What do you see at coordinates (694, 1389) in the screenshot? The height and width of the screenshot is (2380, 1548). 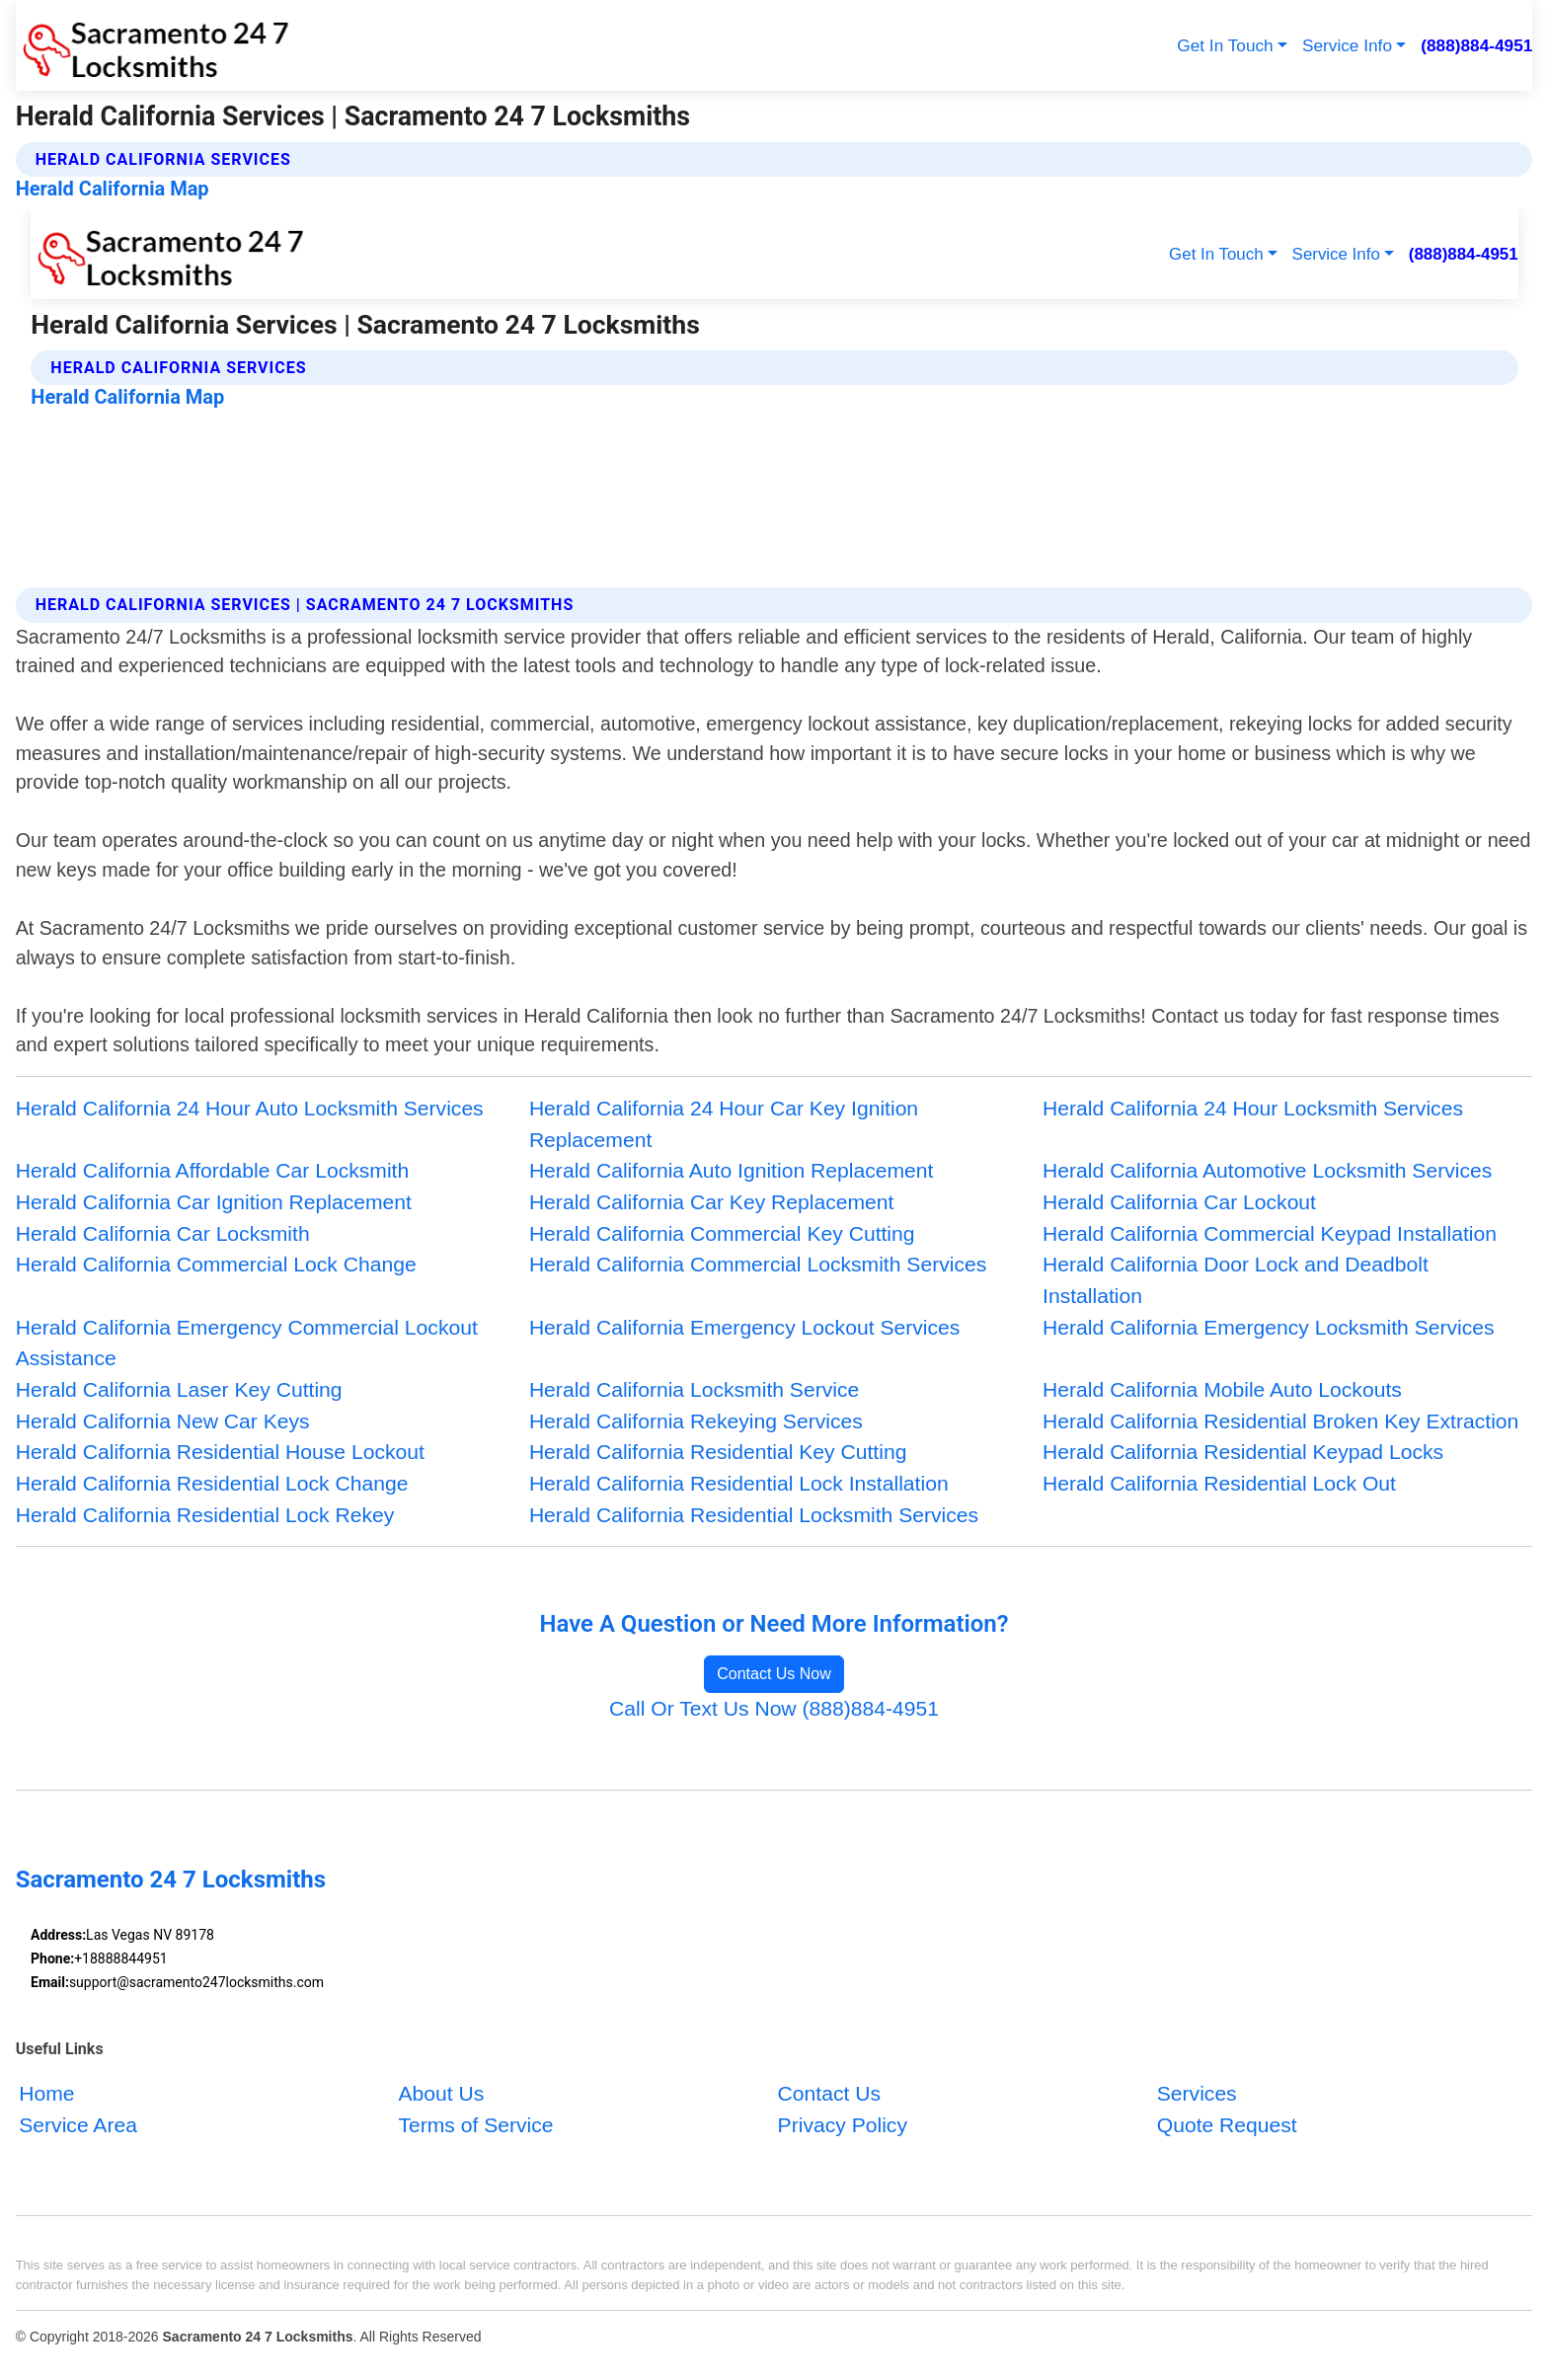 I see `Herald California Locksmith Service` at bounding box center [694, 1389].